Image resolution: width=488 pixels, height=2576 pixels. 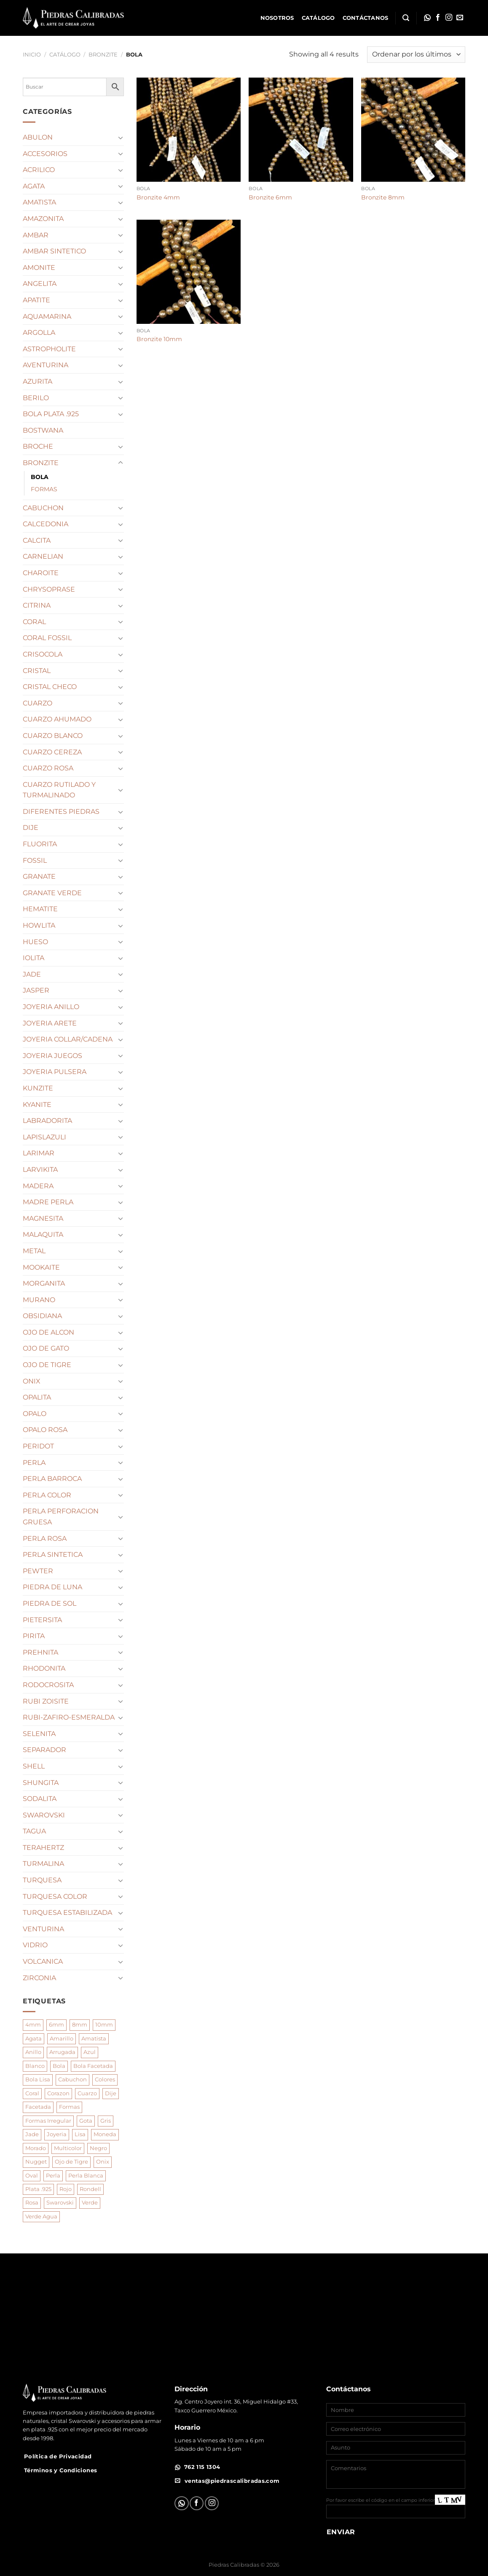 What do you see at coordinates (277, 18) in the screenshot?
I see `Nosotros` at bounding box center [277, 18].